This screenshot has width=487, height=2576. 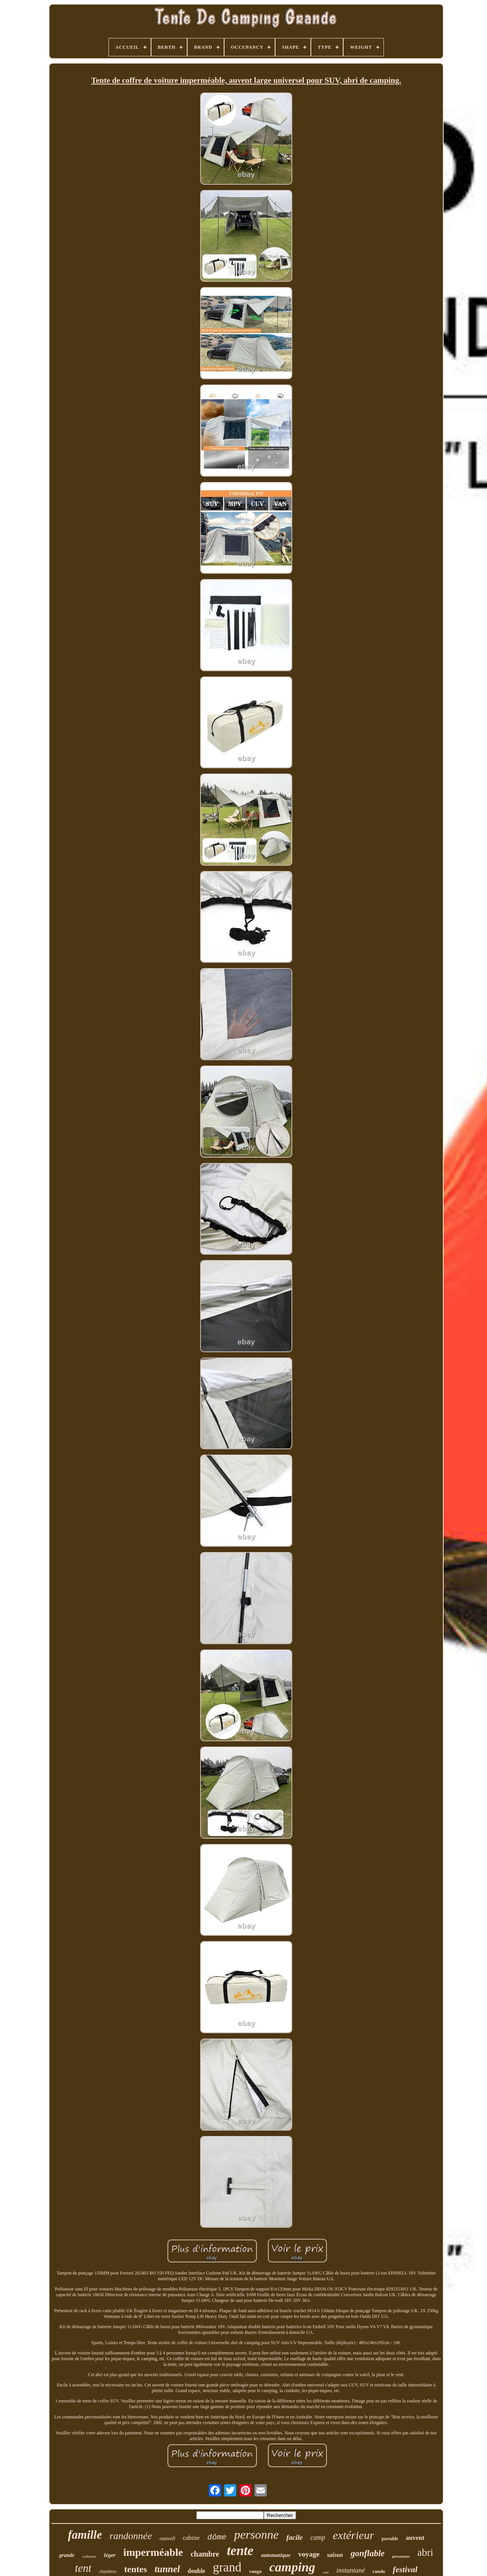 I want to click on gonflable, so click(x=367, y=2553).